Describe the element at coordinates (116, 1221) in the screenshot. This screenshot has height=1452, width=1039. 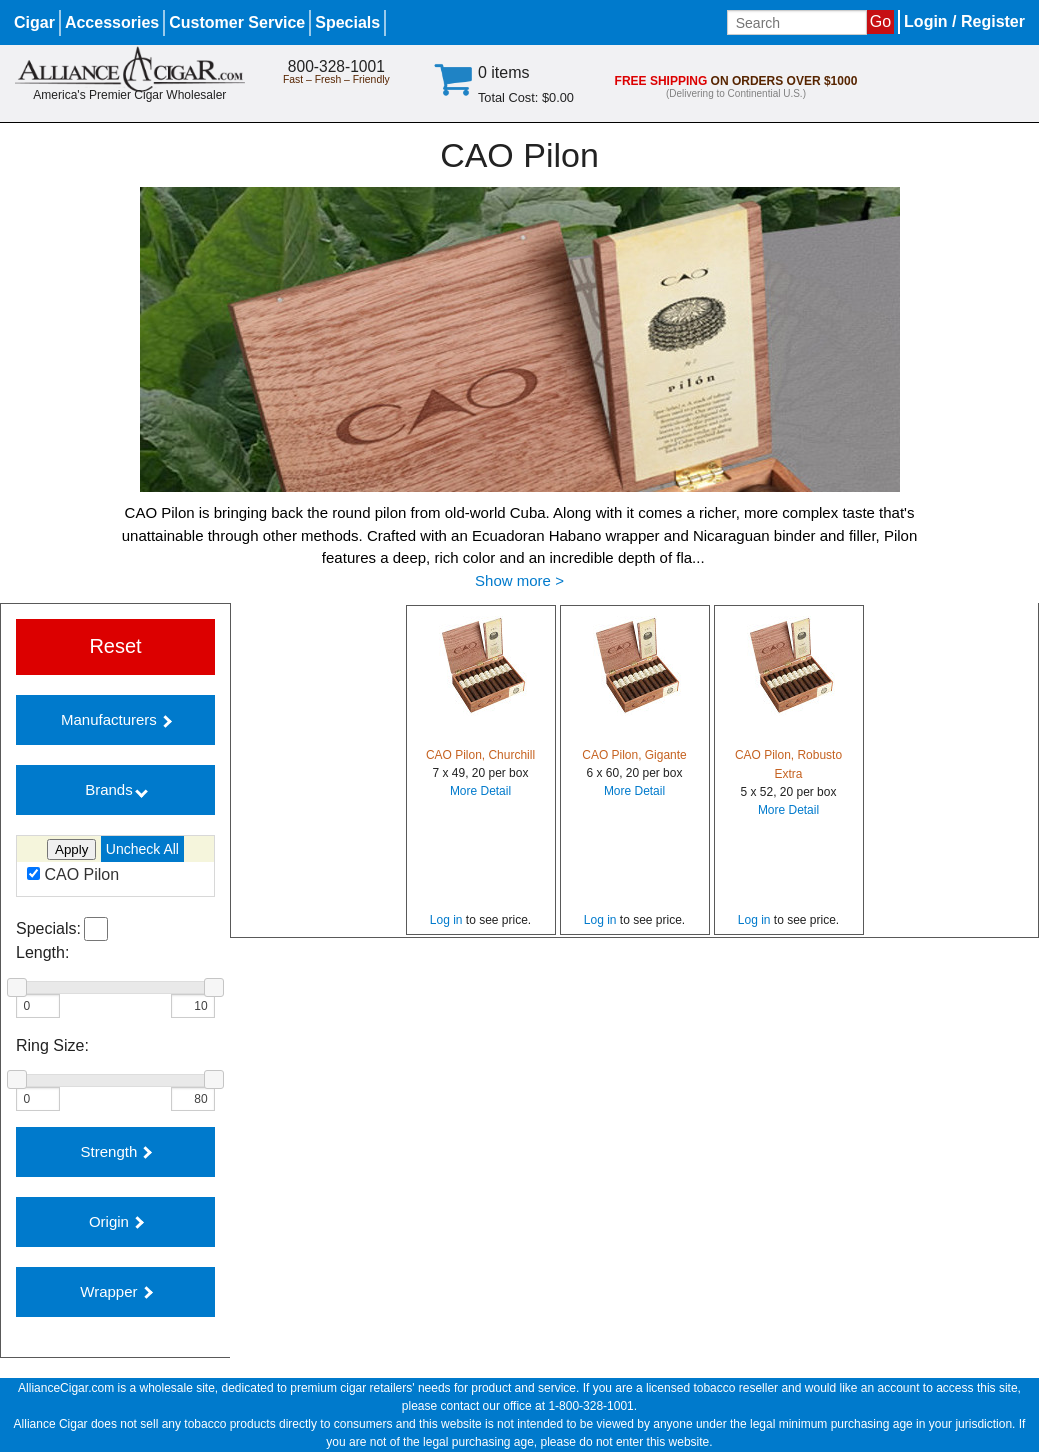
I see `Origin` at that location.